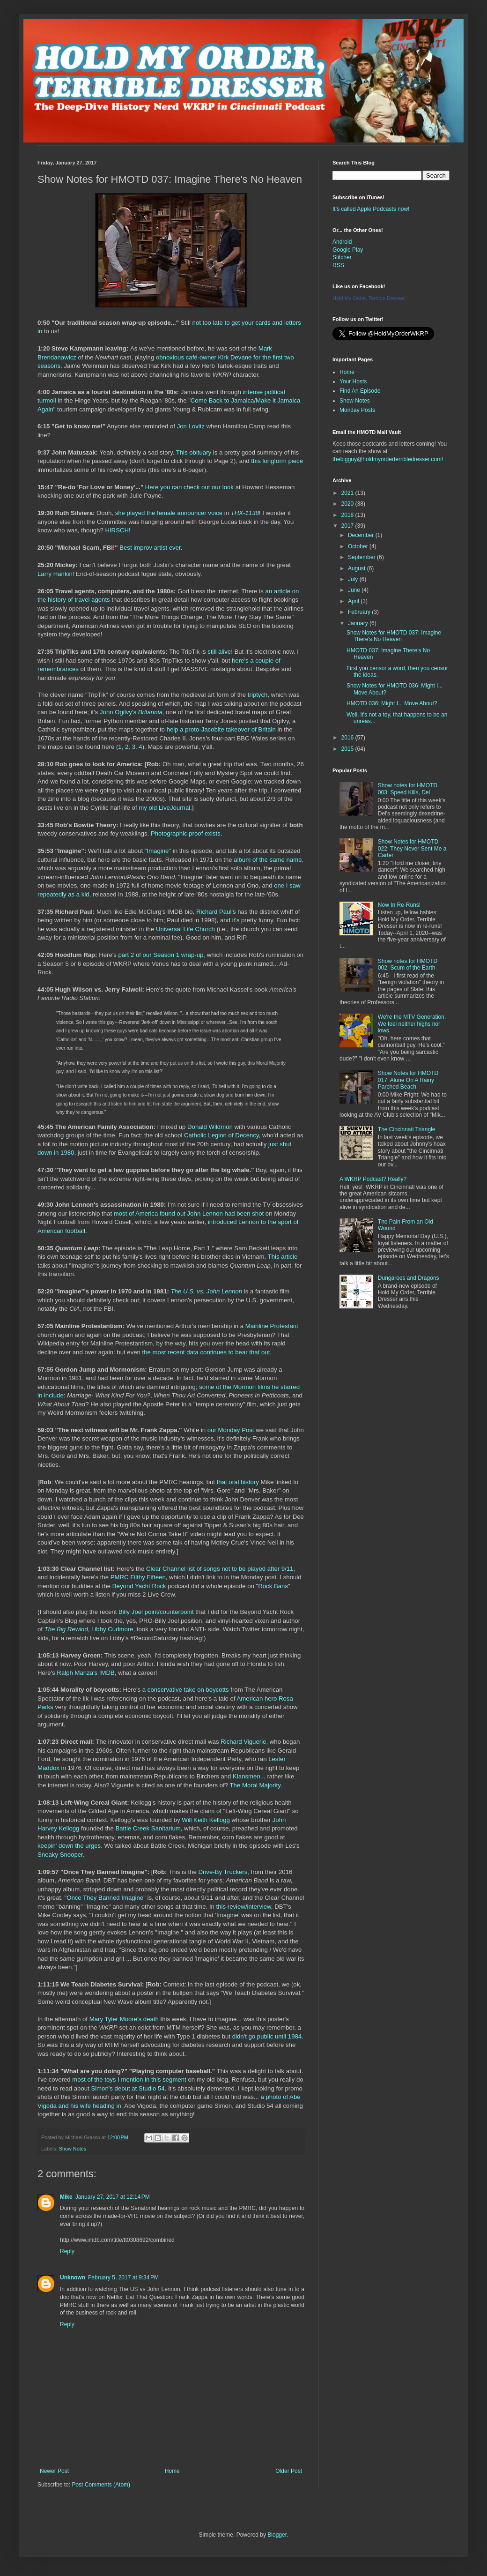  Describe the element at coordinates (123, 2277) in the screenshot. I see `February 5, 2017 at 9:34 PM` at that location.